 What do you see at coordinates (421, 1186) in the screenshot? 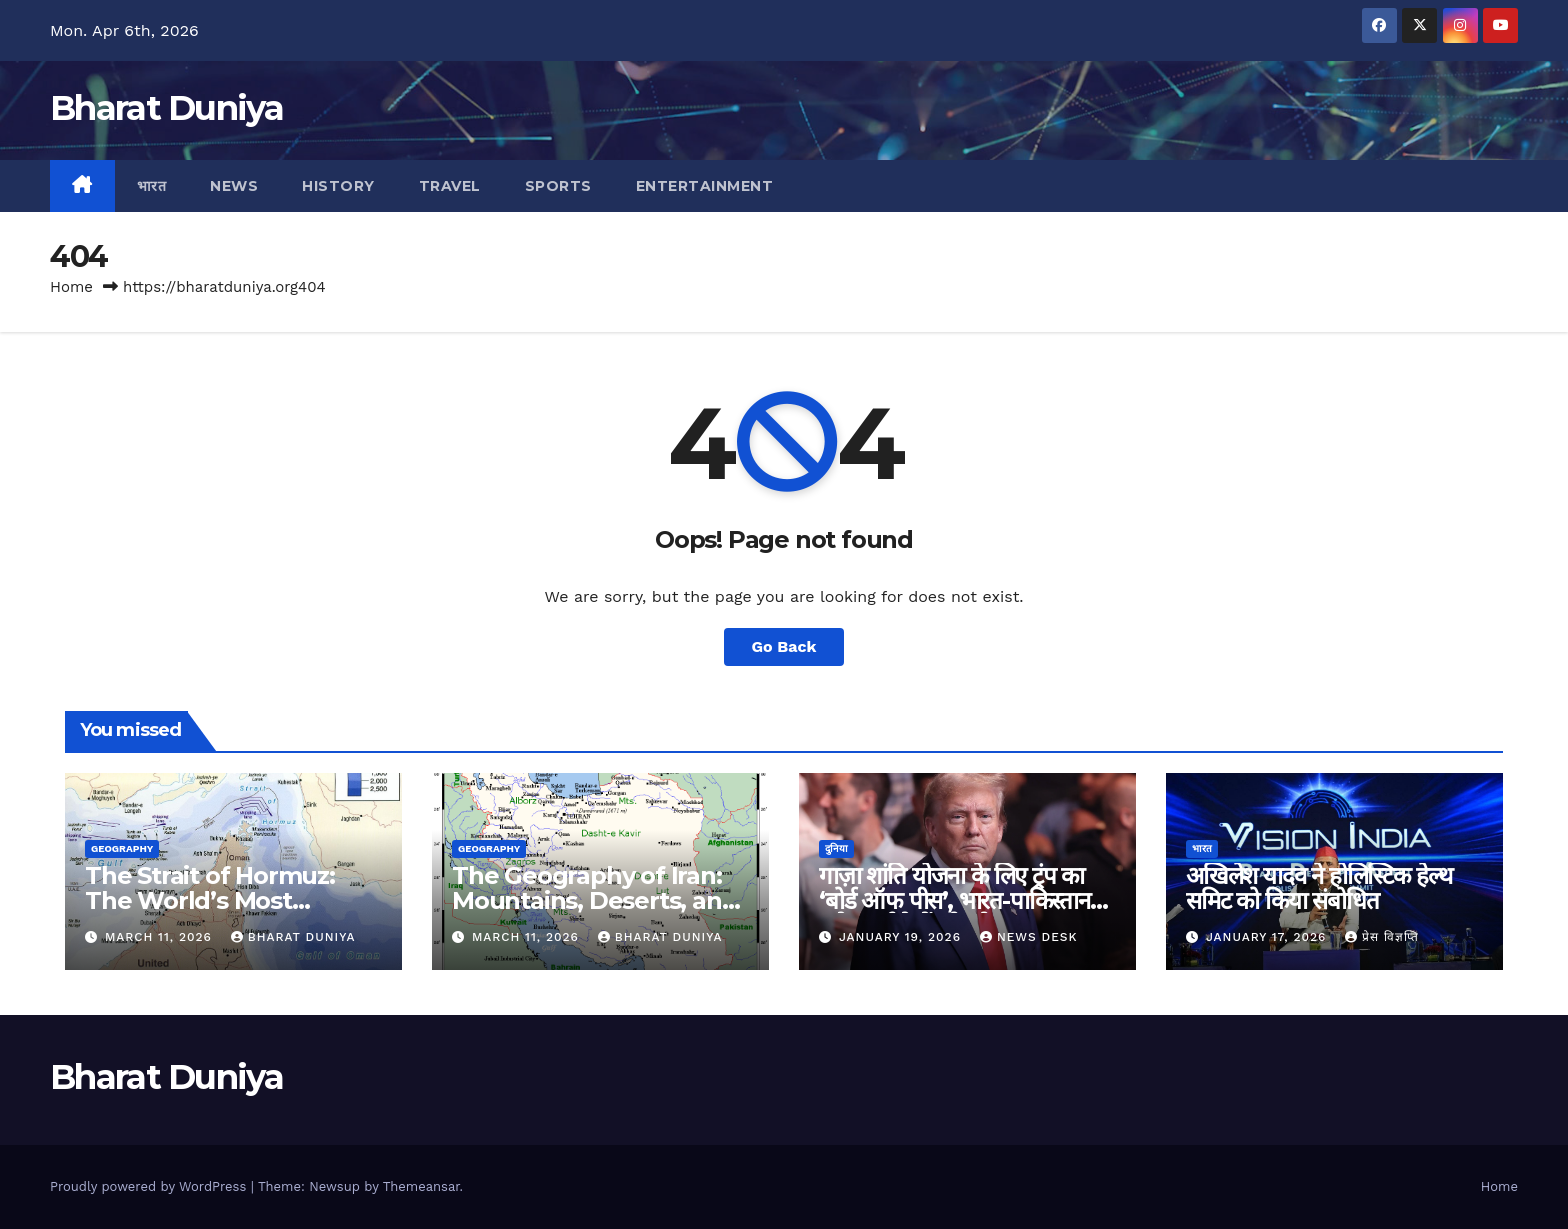
I see `Themeansar` at bounding box center [421, 1186].